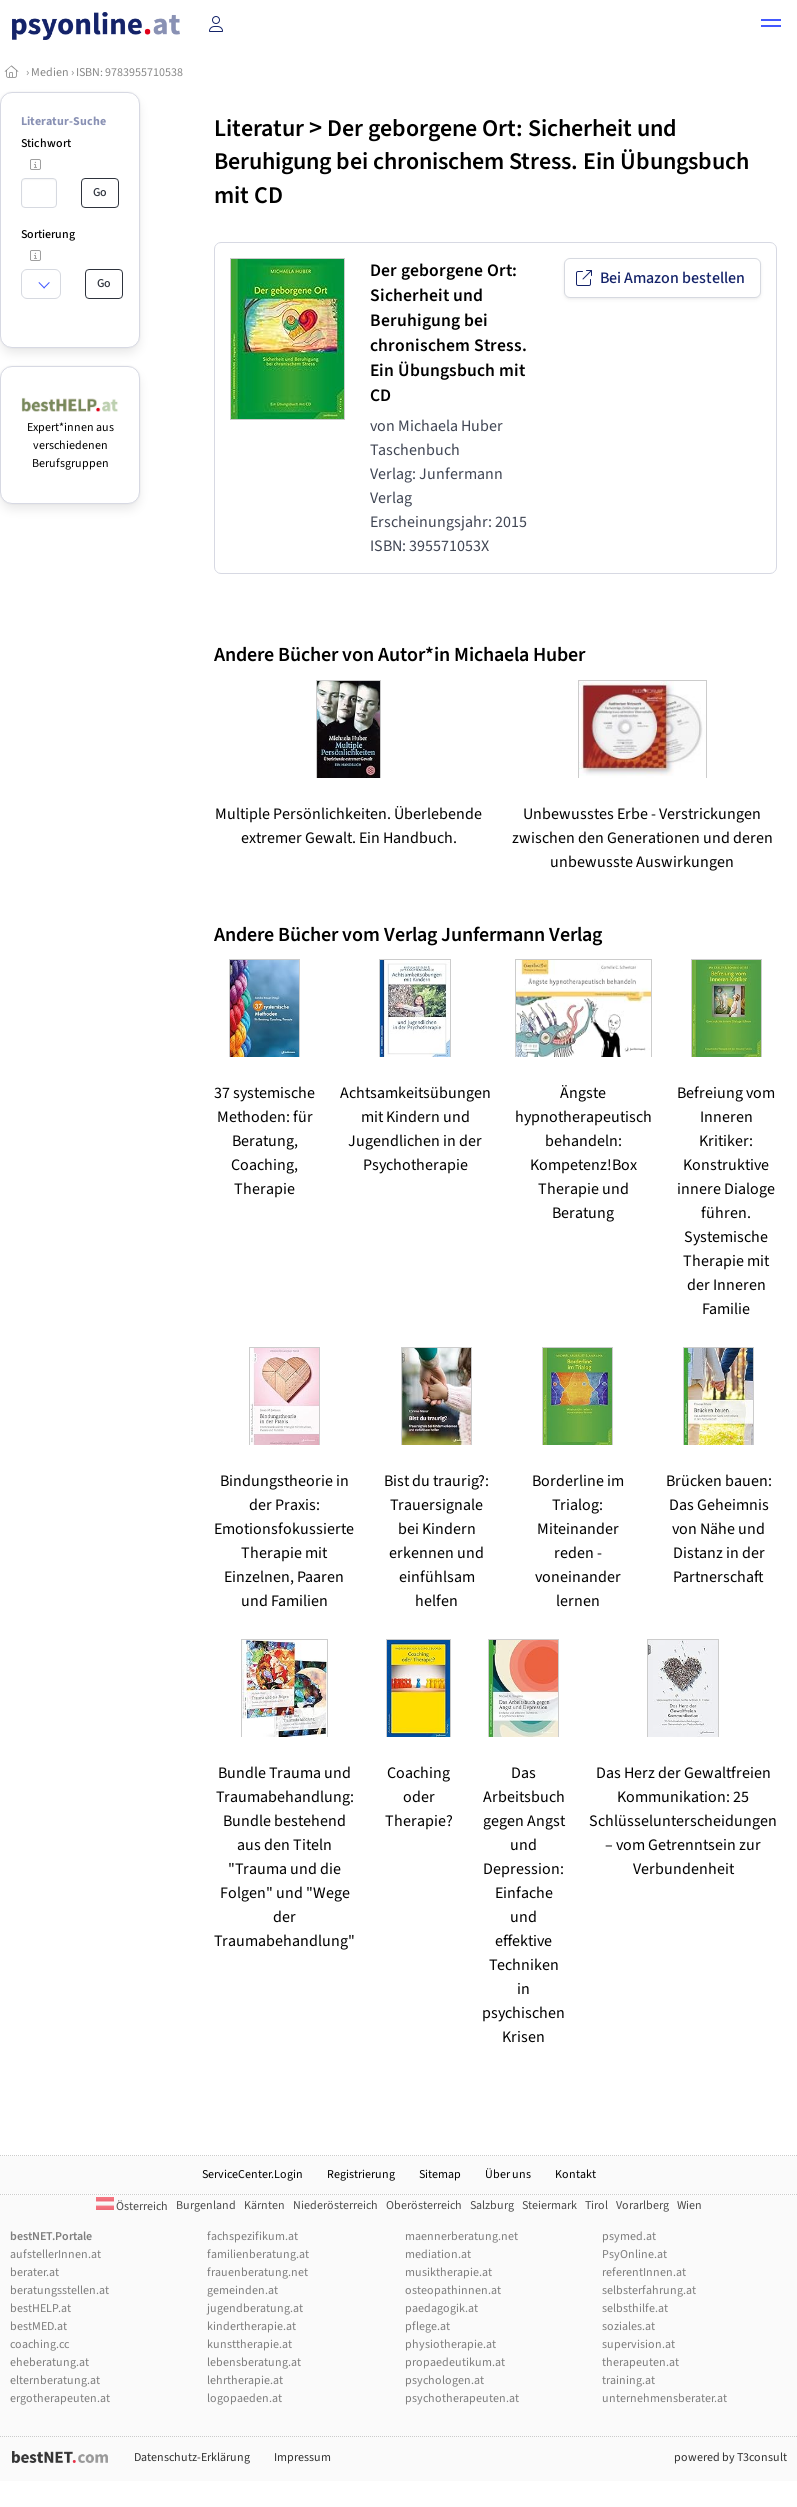  I want to click on musiktherapie.at, so click(448, 2272).